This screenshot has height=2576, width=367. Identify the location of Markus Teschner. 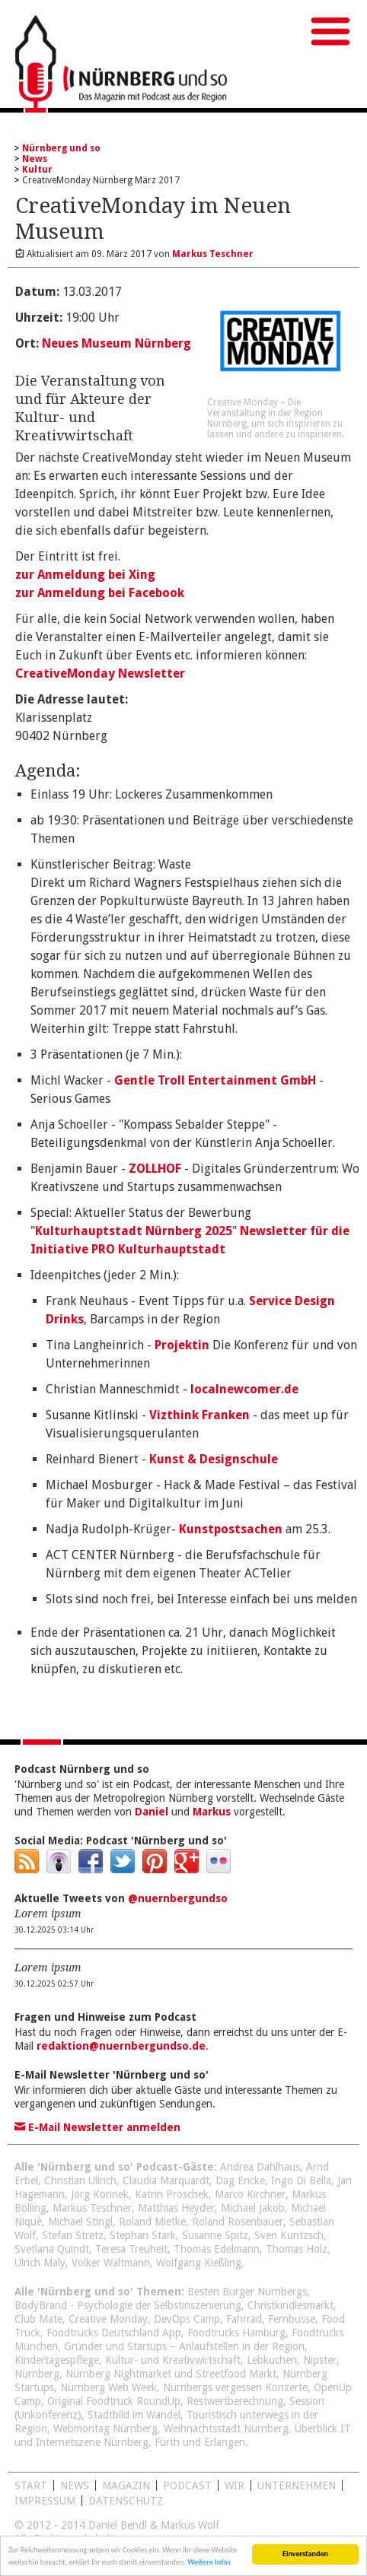
(92, 2208).